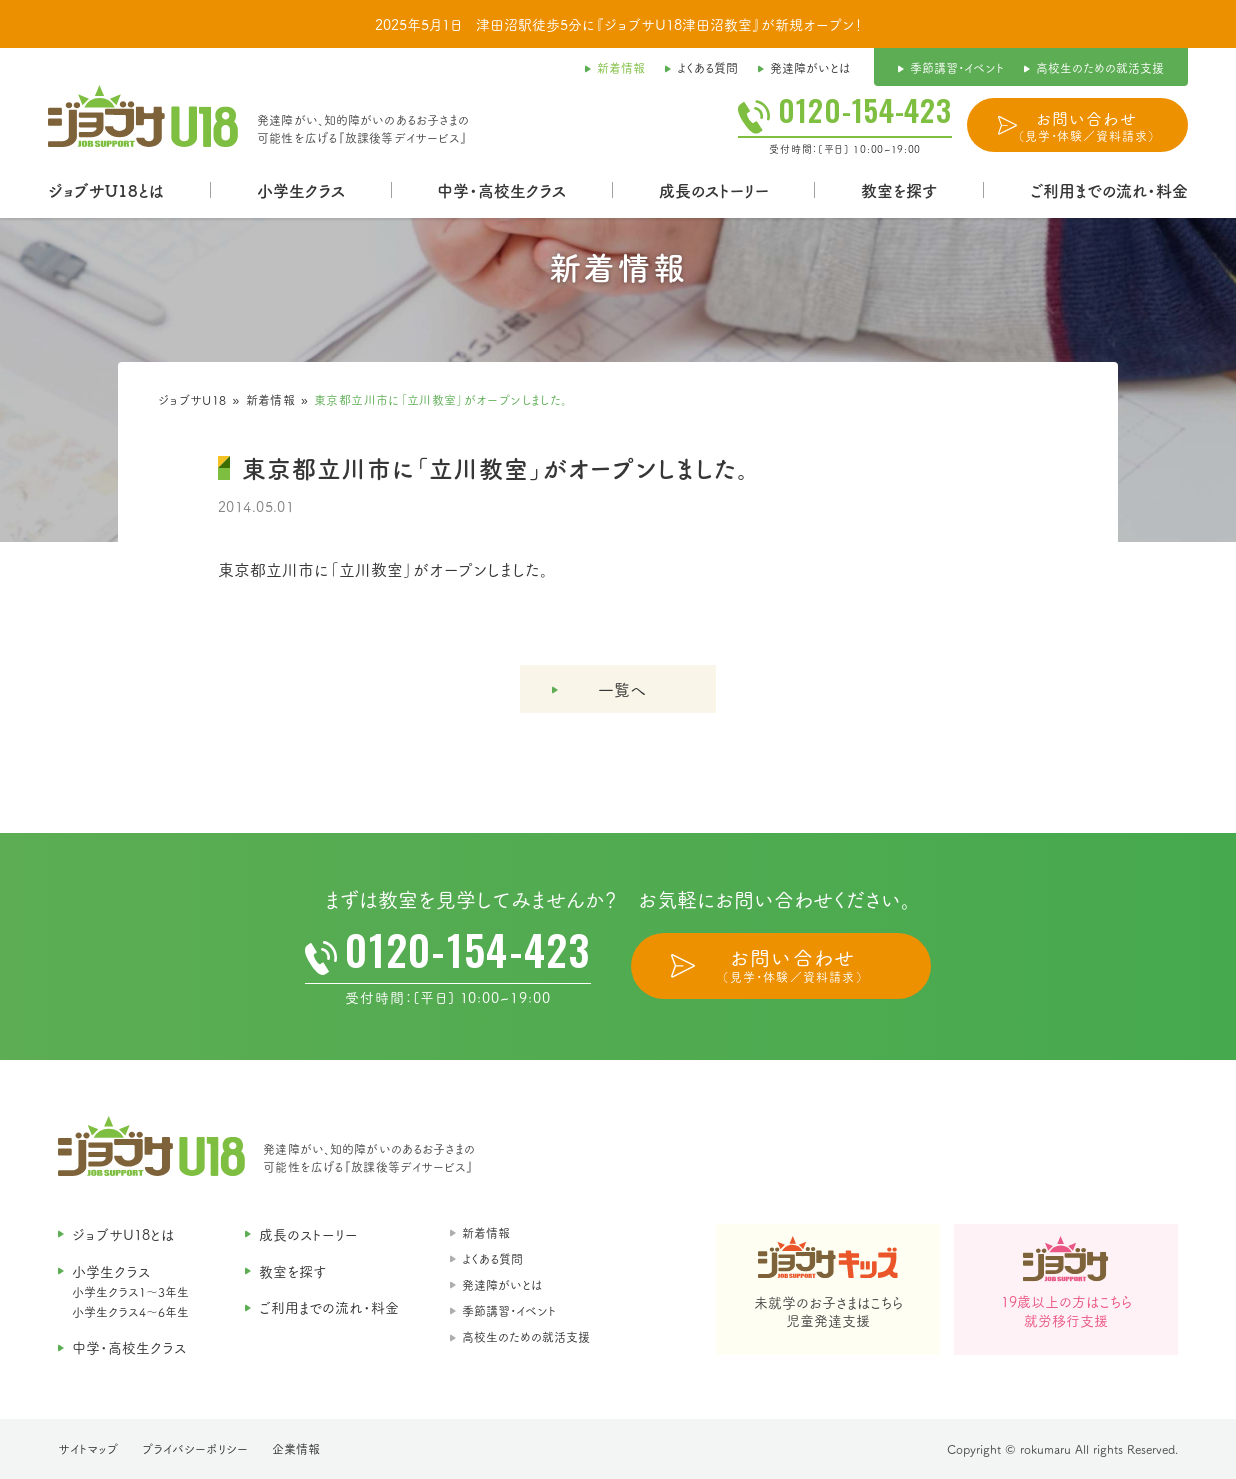 This screenshot has height=1479, width=1236. I want to click on 新着情報, so click(270, 399).